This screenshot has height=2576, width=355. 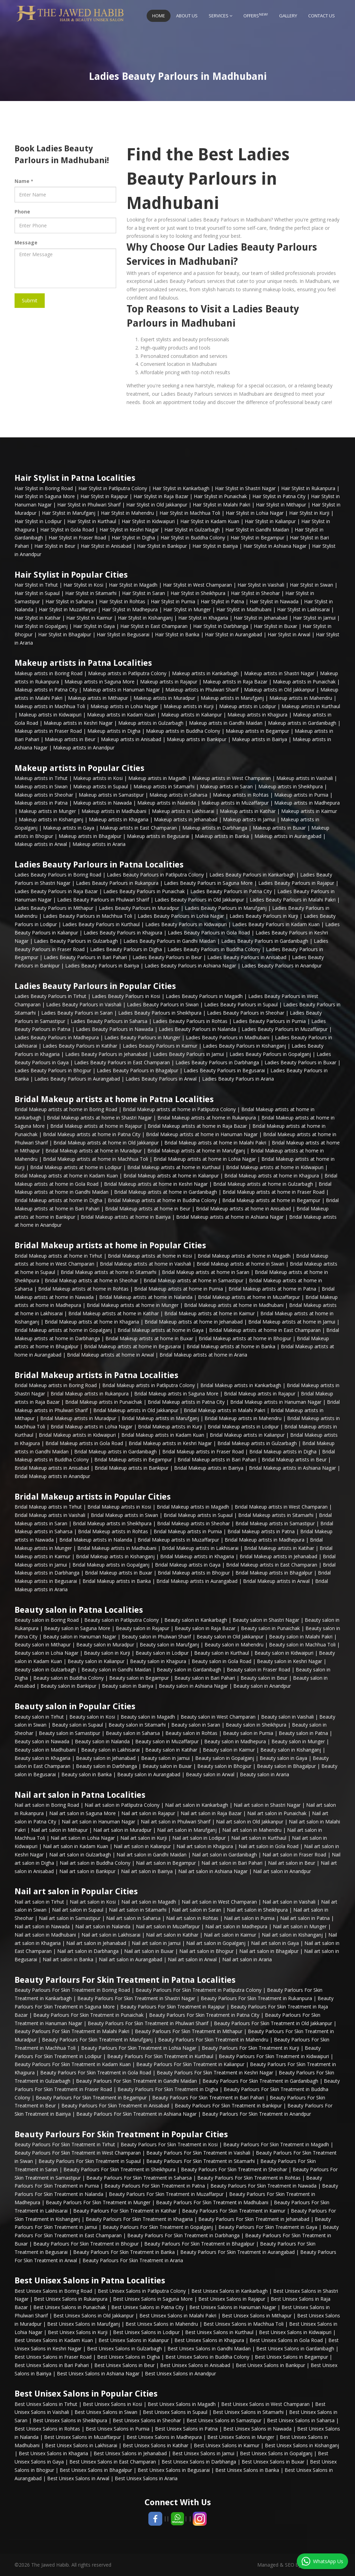 What do you see at coordinates (171, 1749) in the screenshot?
I see `Beauty salon in Katihar` at bounding box center [171, 1749].